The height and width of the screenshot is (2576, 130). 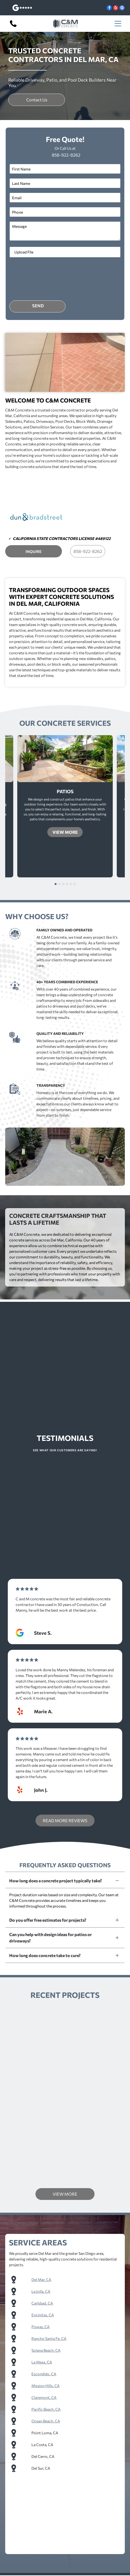 What do you see at coordinates (63, 884) in the screenshot?
I see `[go to slide 3]` at bounding box center [63, 884].